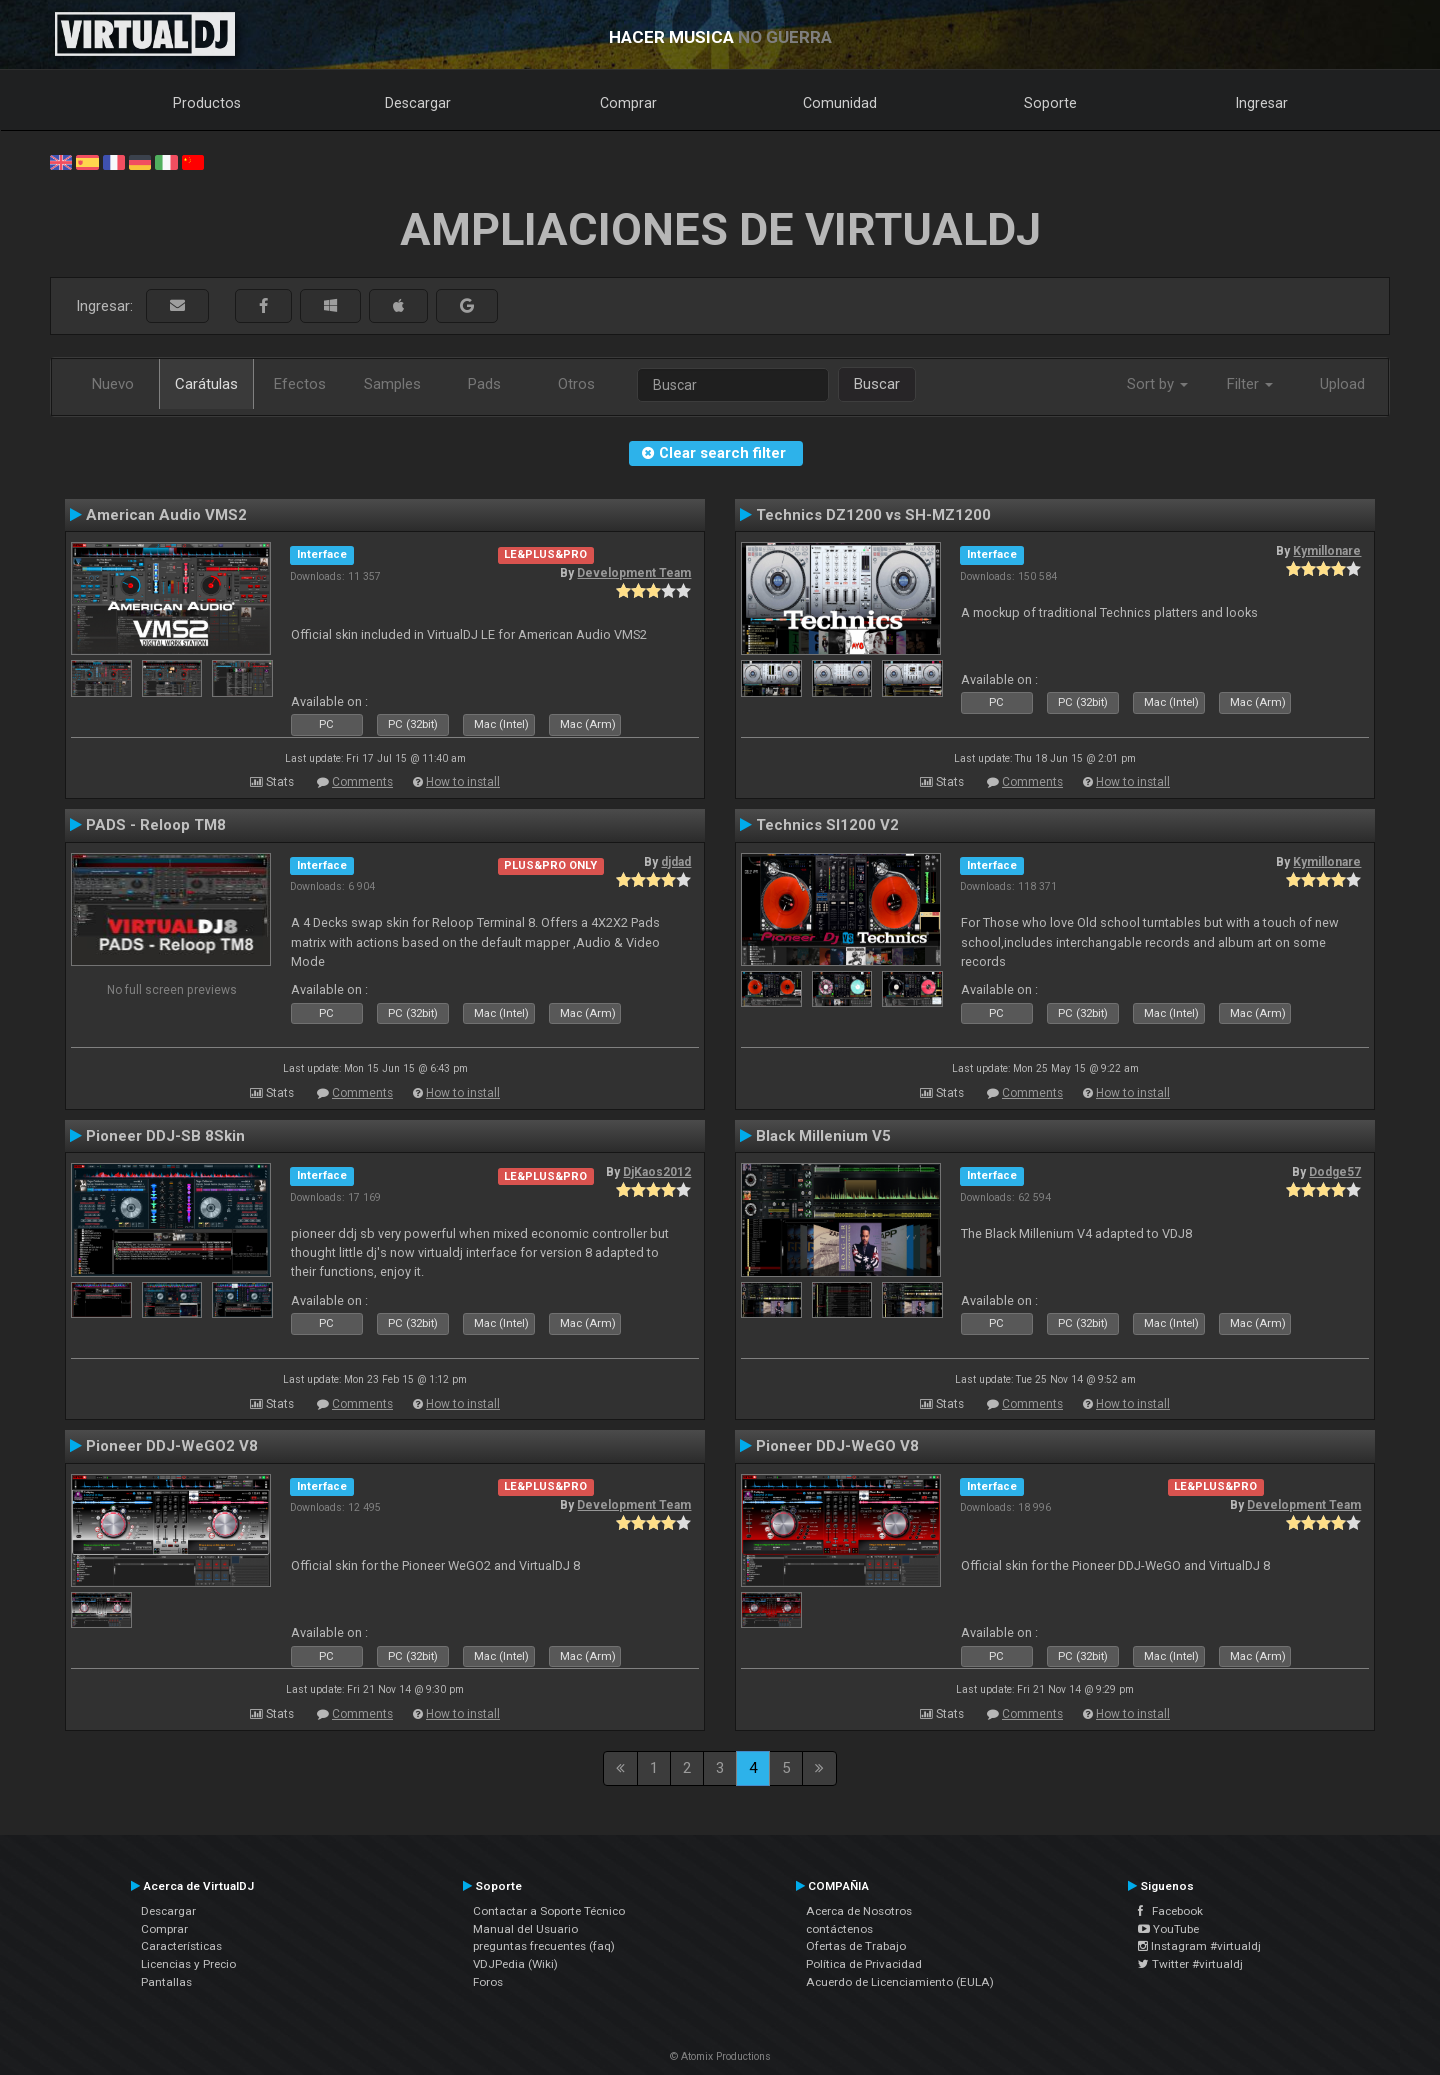 This screenshot has height=2075, width=1440. Describe the element at coordinates (1199, 1946) in the screenshot. I see `Instagram #virtualdj` at that location.